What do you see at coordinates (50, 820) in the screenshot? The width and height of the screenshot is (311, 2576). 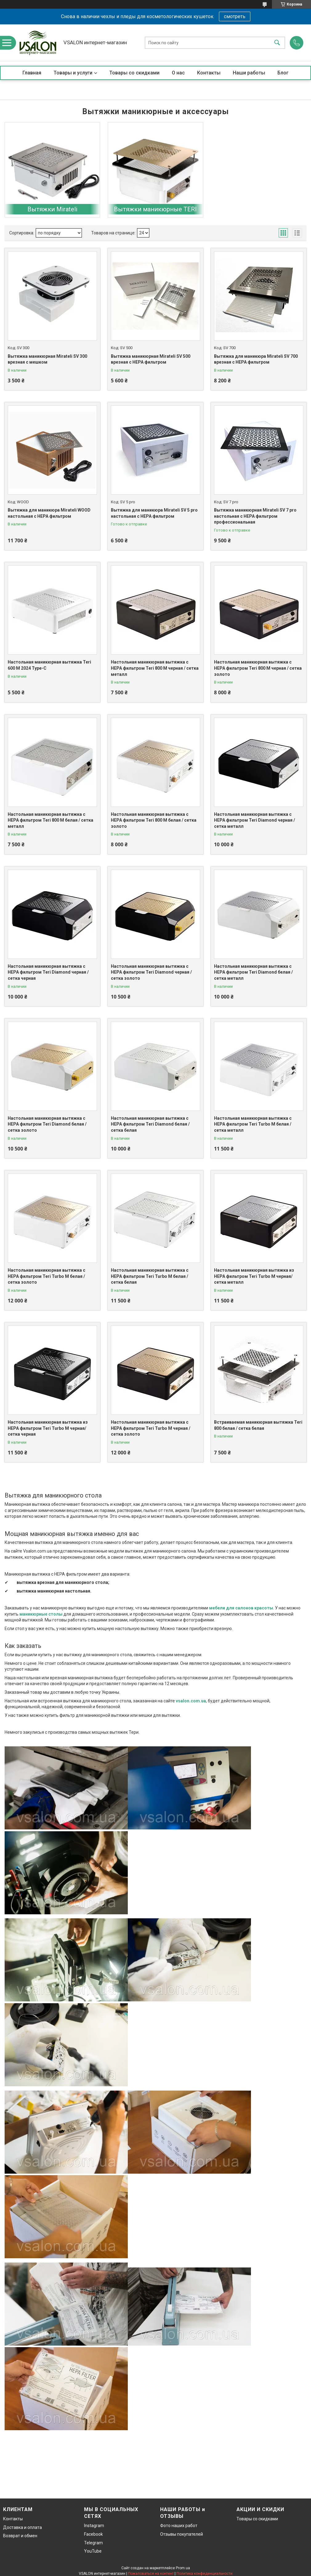 I see `Настольная маникюрная вытяжка с HEPA фильтром Teri 800 М белая / сетка металл` at bounding box center [50, 820].